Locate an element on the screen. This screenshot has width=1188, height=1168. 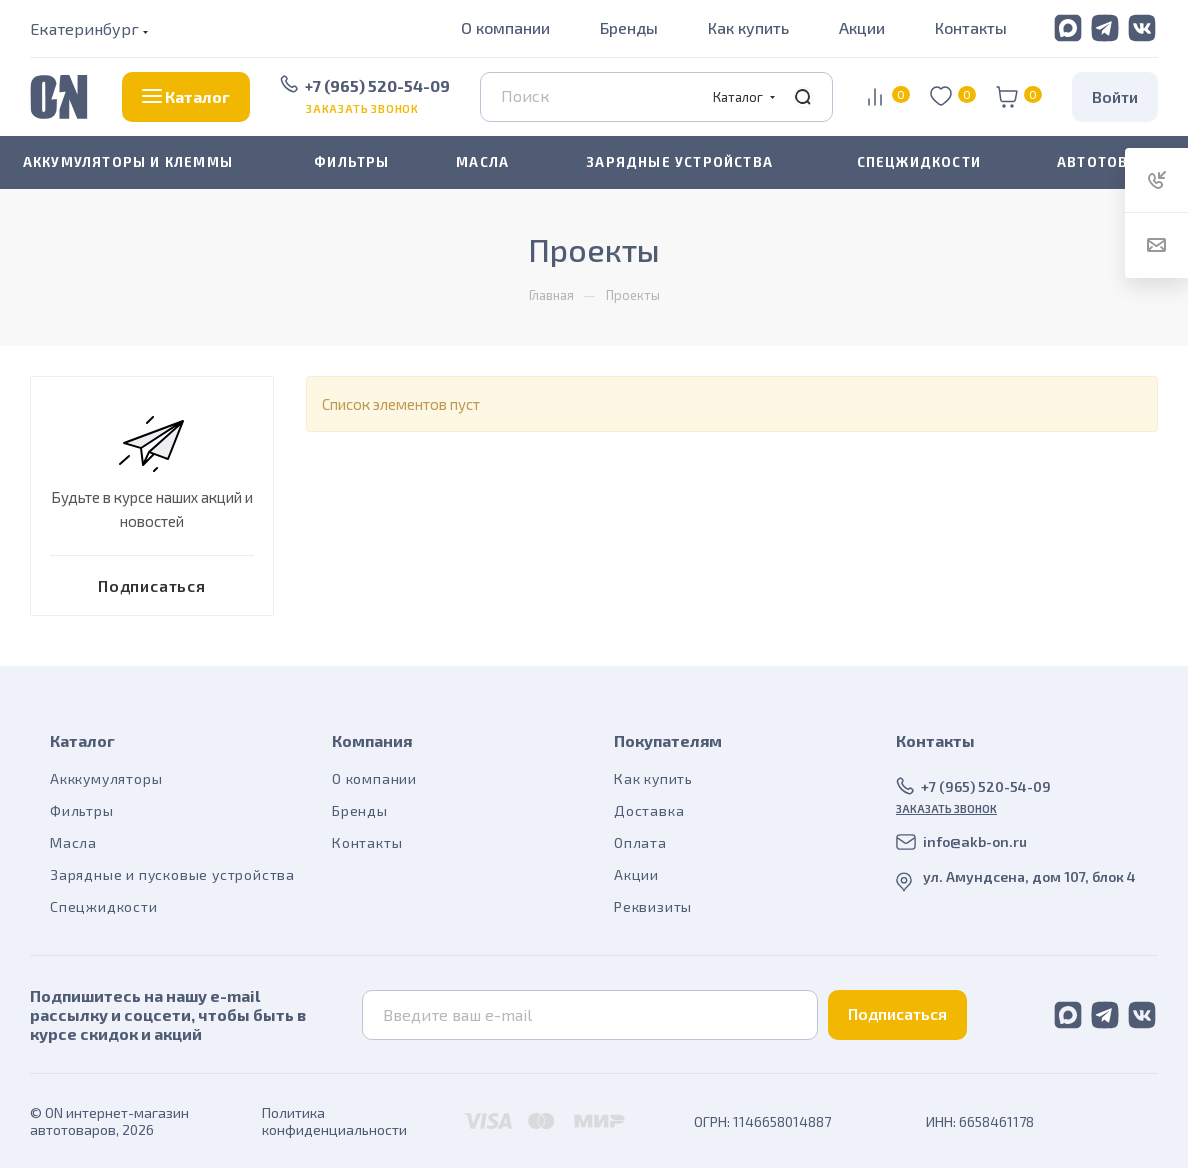
Акции is located at coordinates (862, 27).